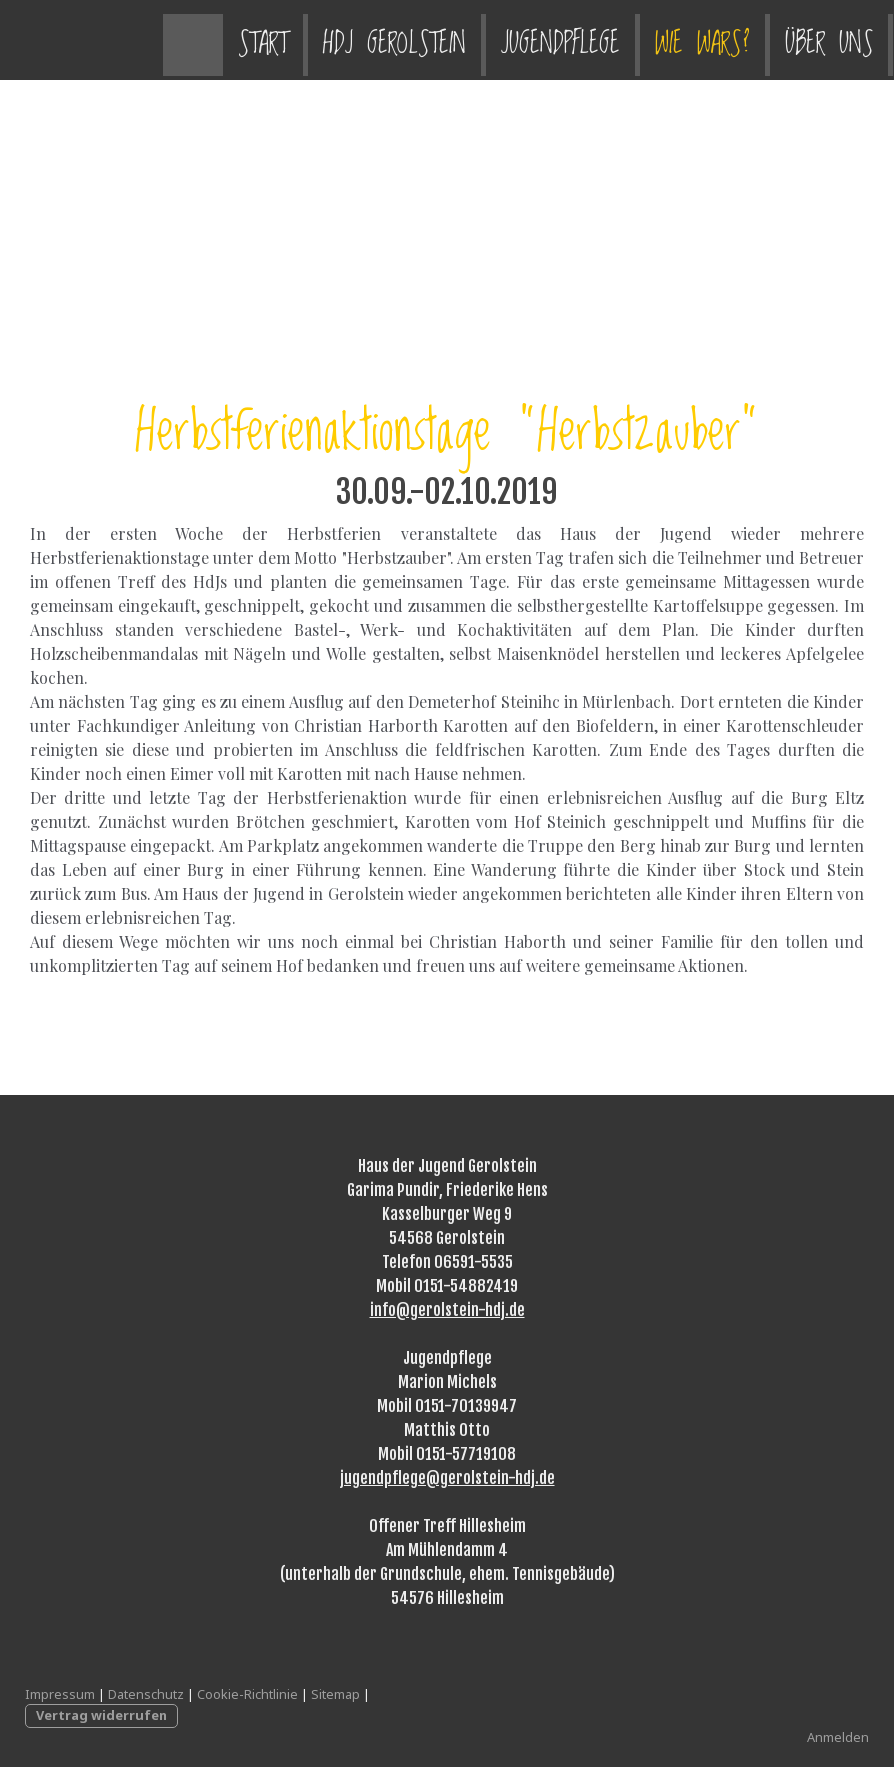 The width and height of the screenshot is (894, 1767). Describe the element at coordinates (782, 39) in the screenshot. I see `Kontakt` at that location.